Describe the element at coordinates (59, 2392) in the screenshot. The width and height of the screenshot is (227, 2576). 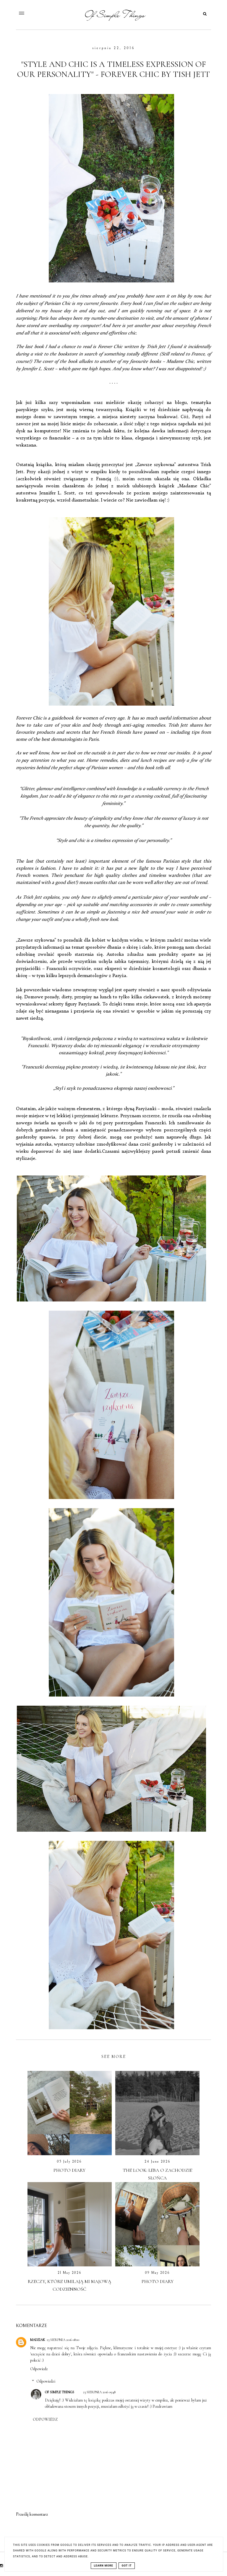
I see `OF SIMPLE THINGS` at that location.